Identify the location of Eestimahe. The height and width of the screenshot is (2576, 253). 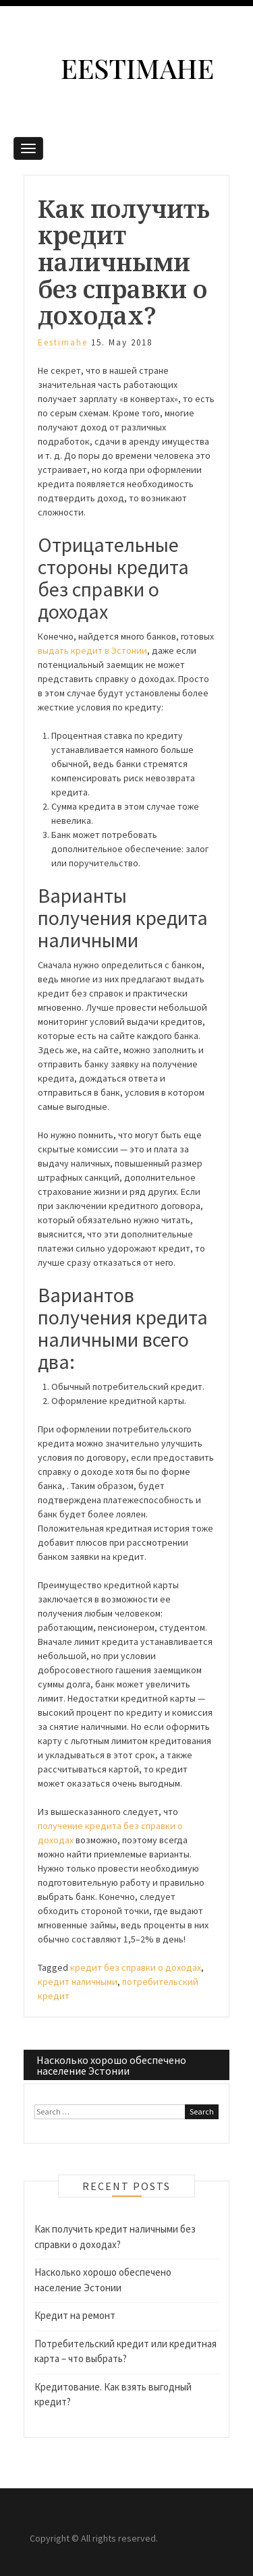
(137, 68).